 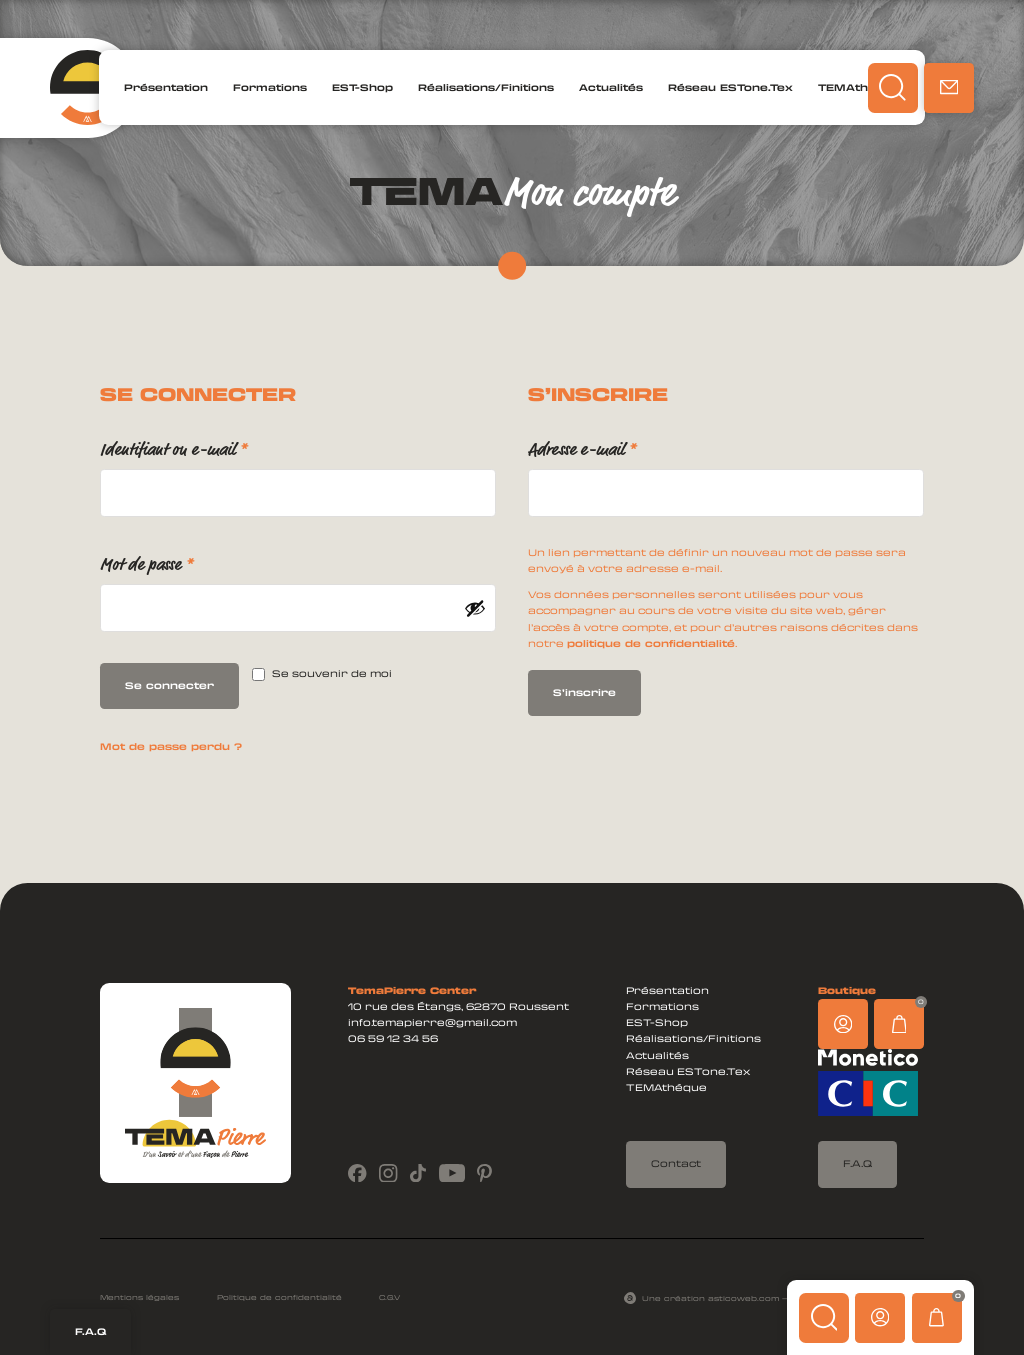 I want to click on Actualités, so click(x=611, y=87).